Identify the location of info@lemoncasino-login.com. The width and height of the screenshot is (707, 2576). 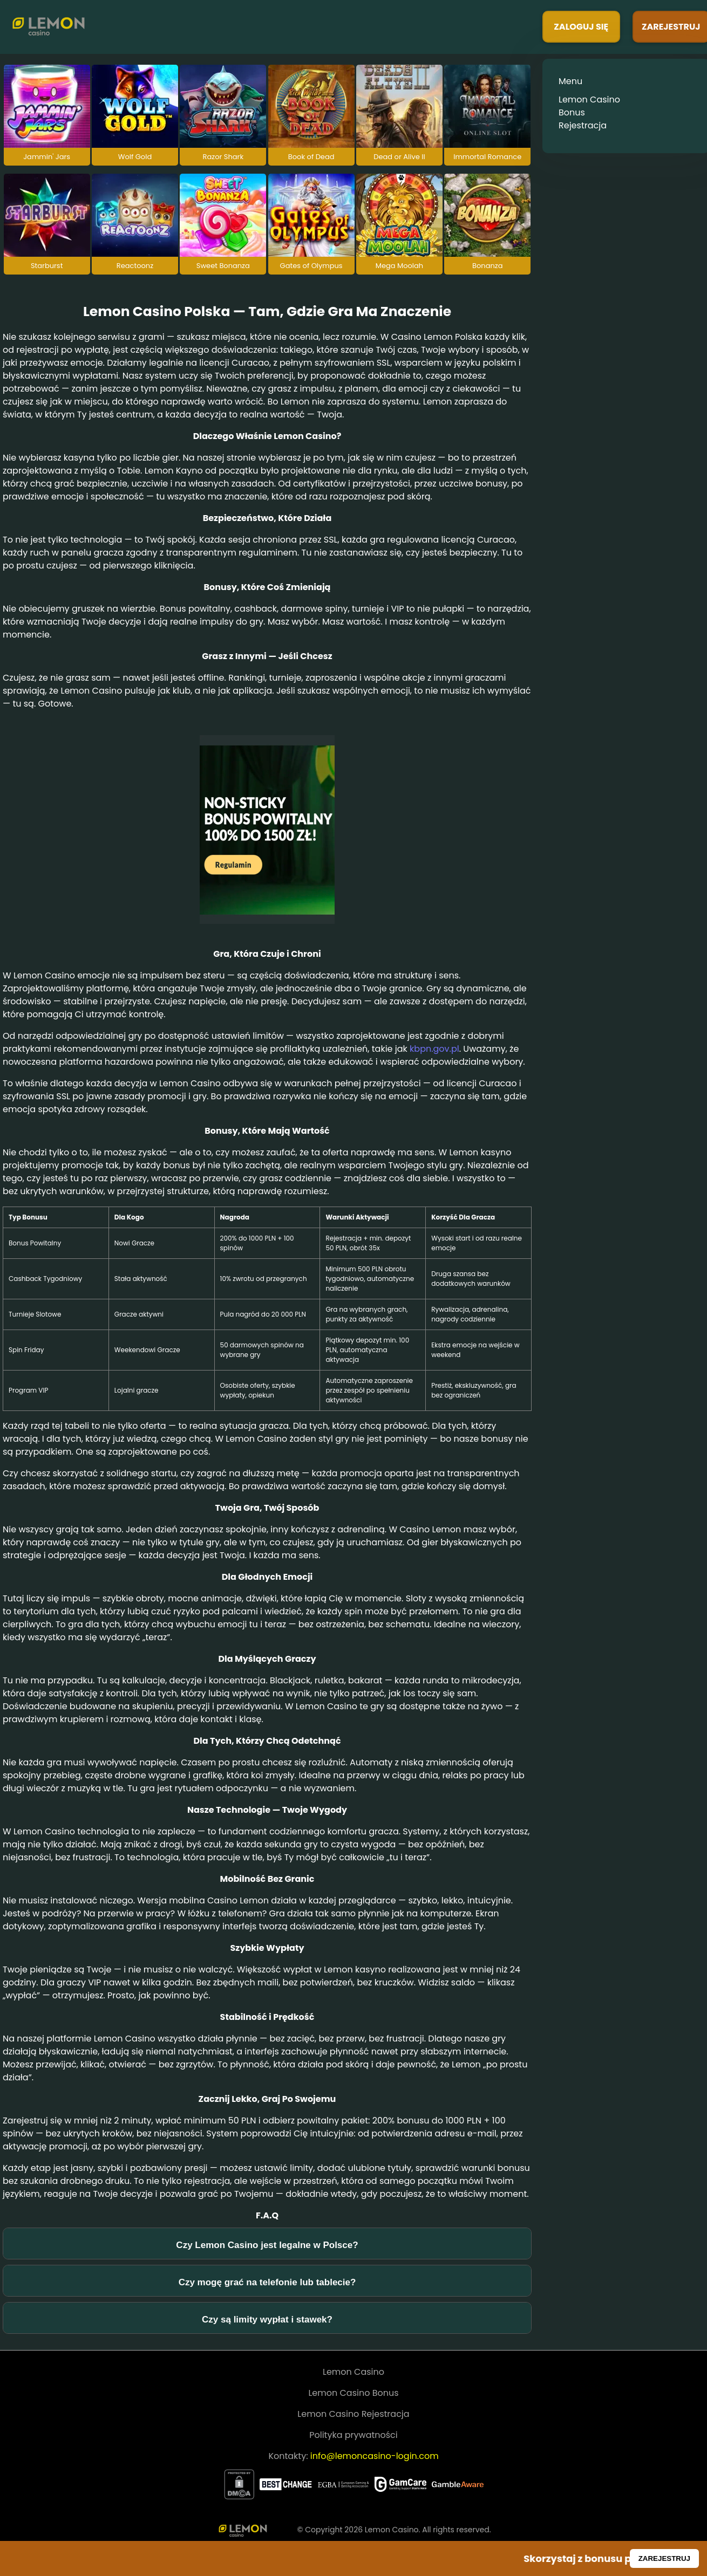
(374, 2456).